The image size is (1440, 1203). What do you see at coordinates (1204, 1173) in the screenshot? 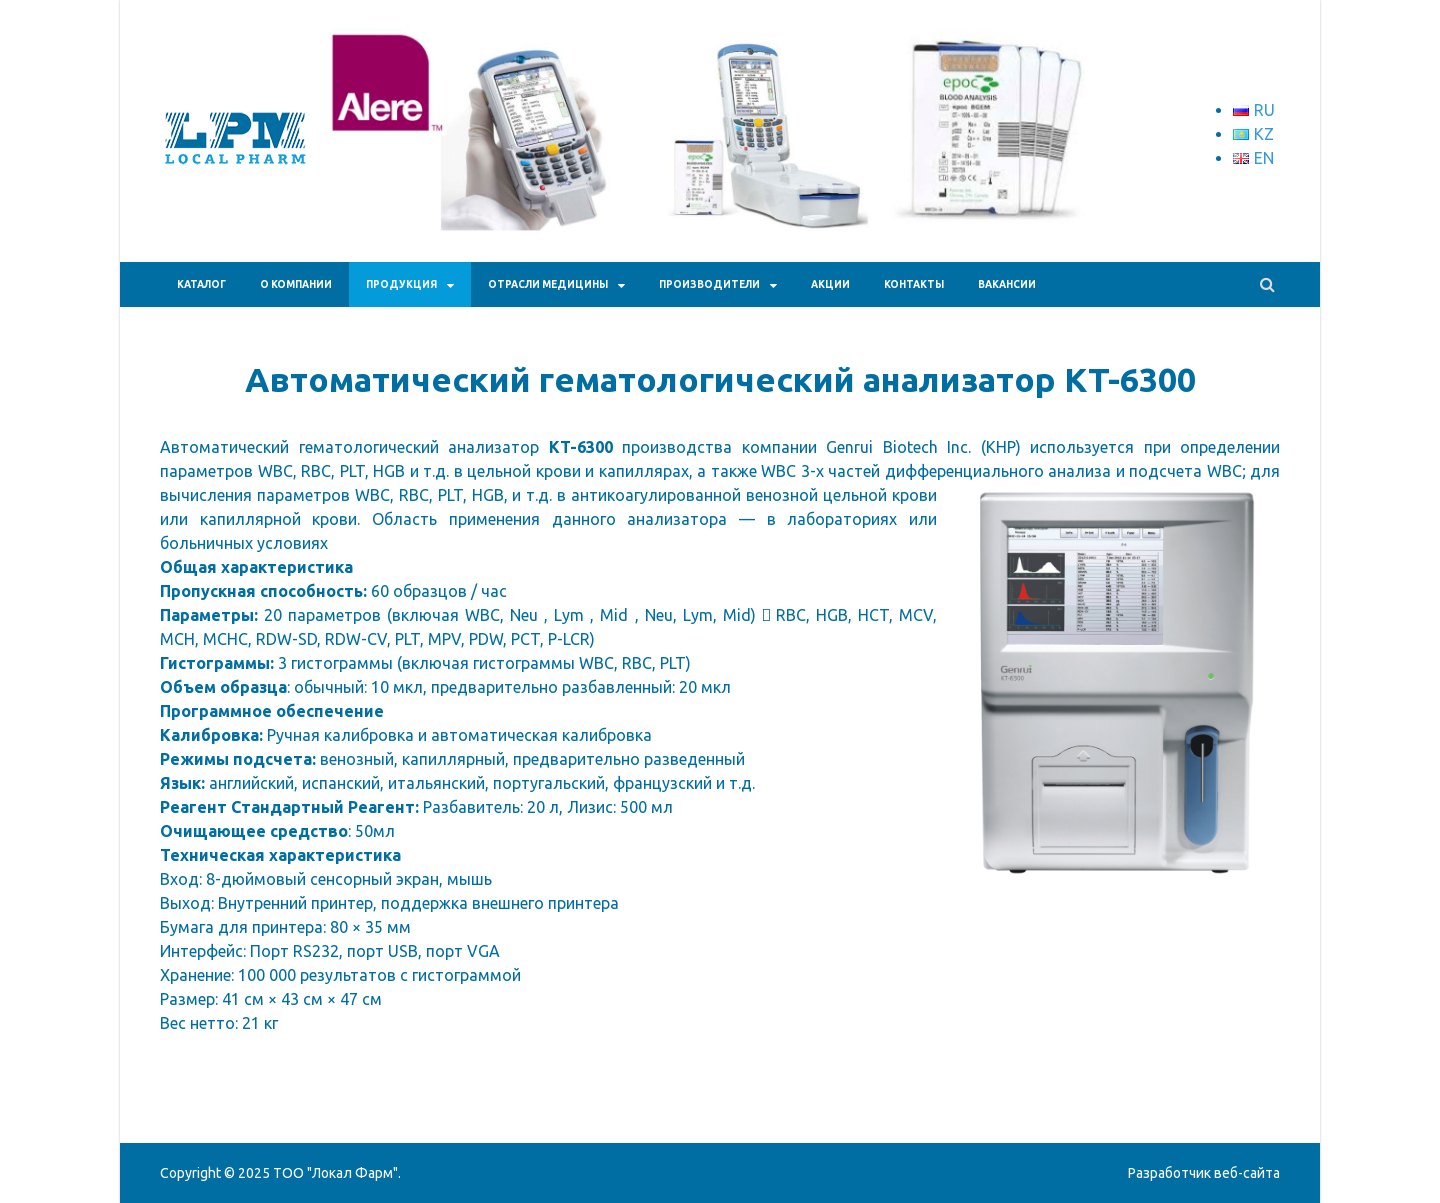
I see `Разработчик веб-сайта` at bounding box center [1204, 1173].